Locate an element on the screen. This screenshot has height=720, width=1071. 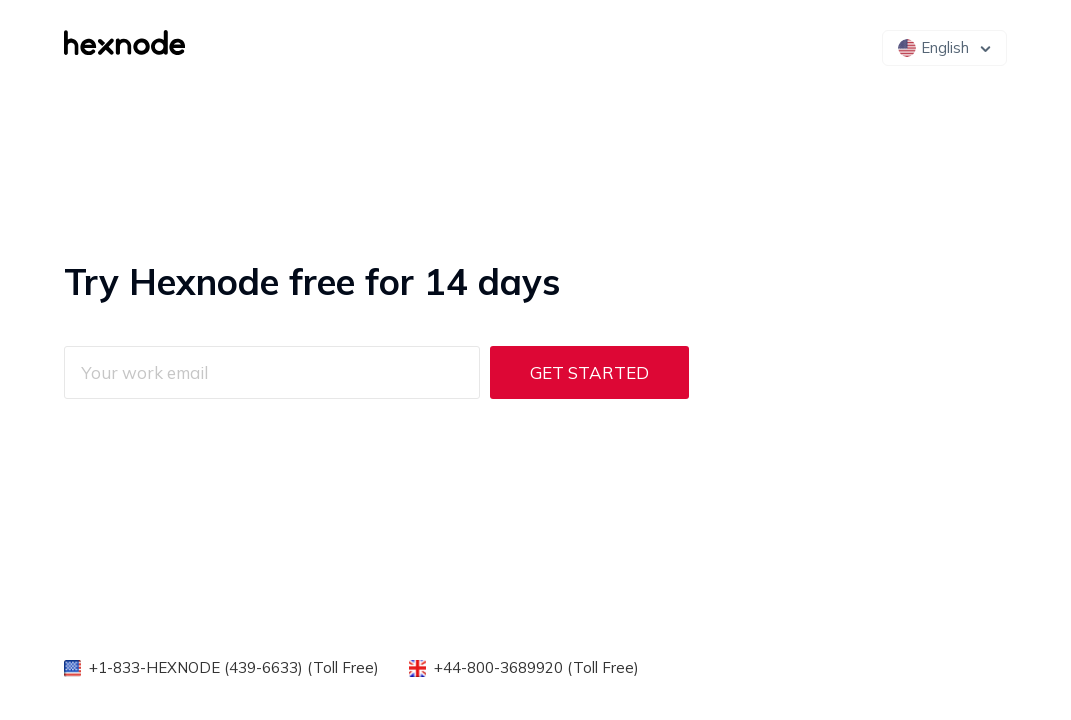
+1-833-HEXNODE (439-6633) (Toll Free) is located at coordinates (234, 667).